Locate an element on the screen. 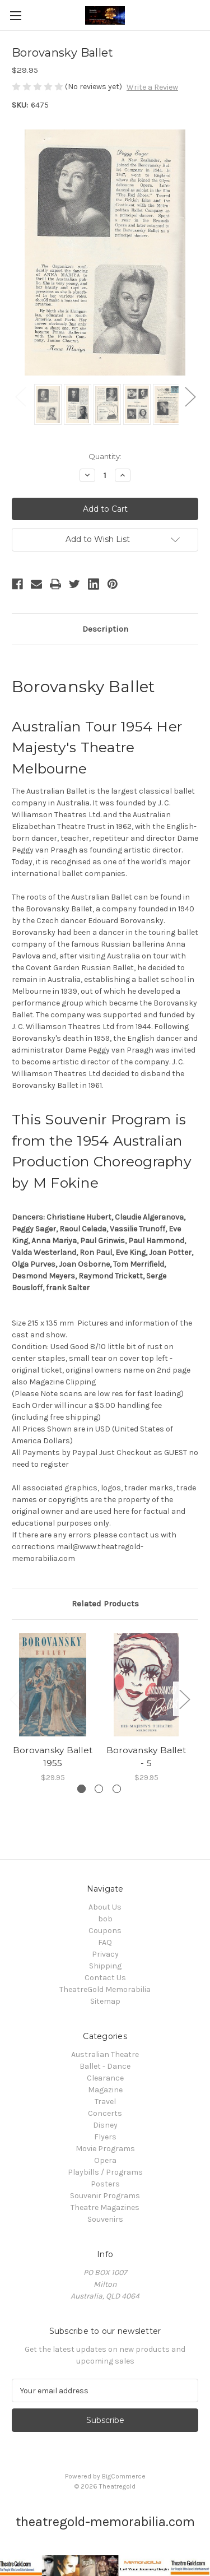  Related Products [tab] is located at coordinates (105, 1604).